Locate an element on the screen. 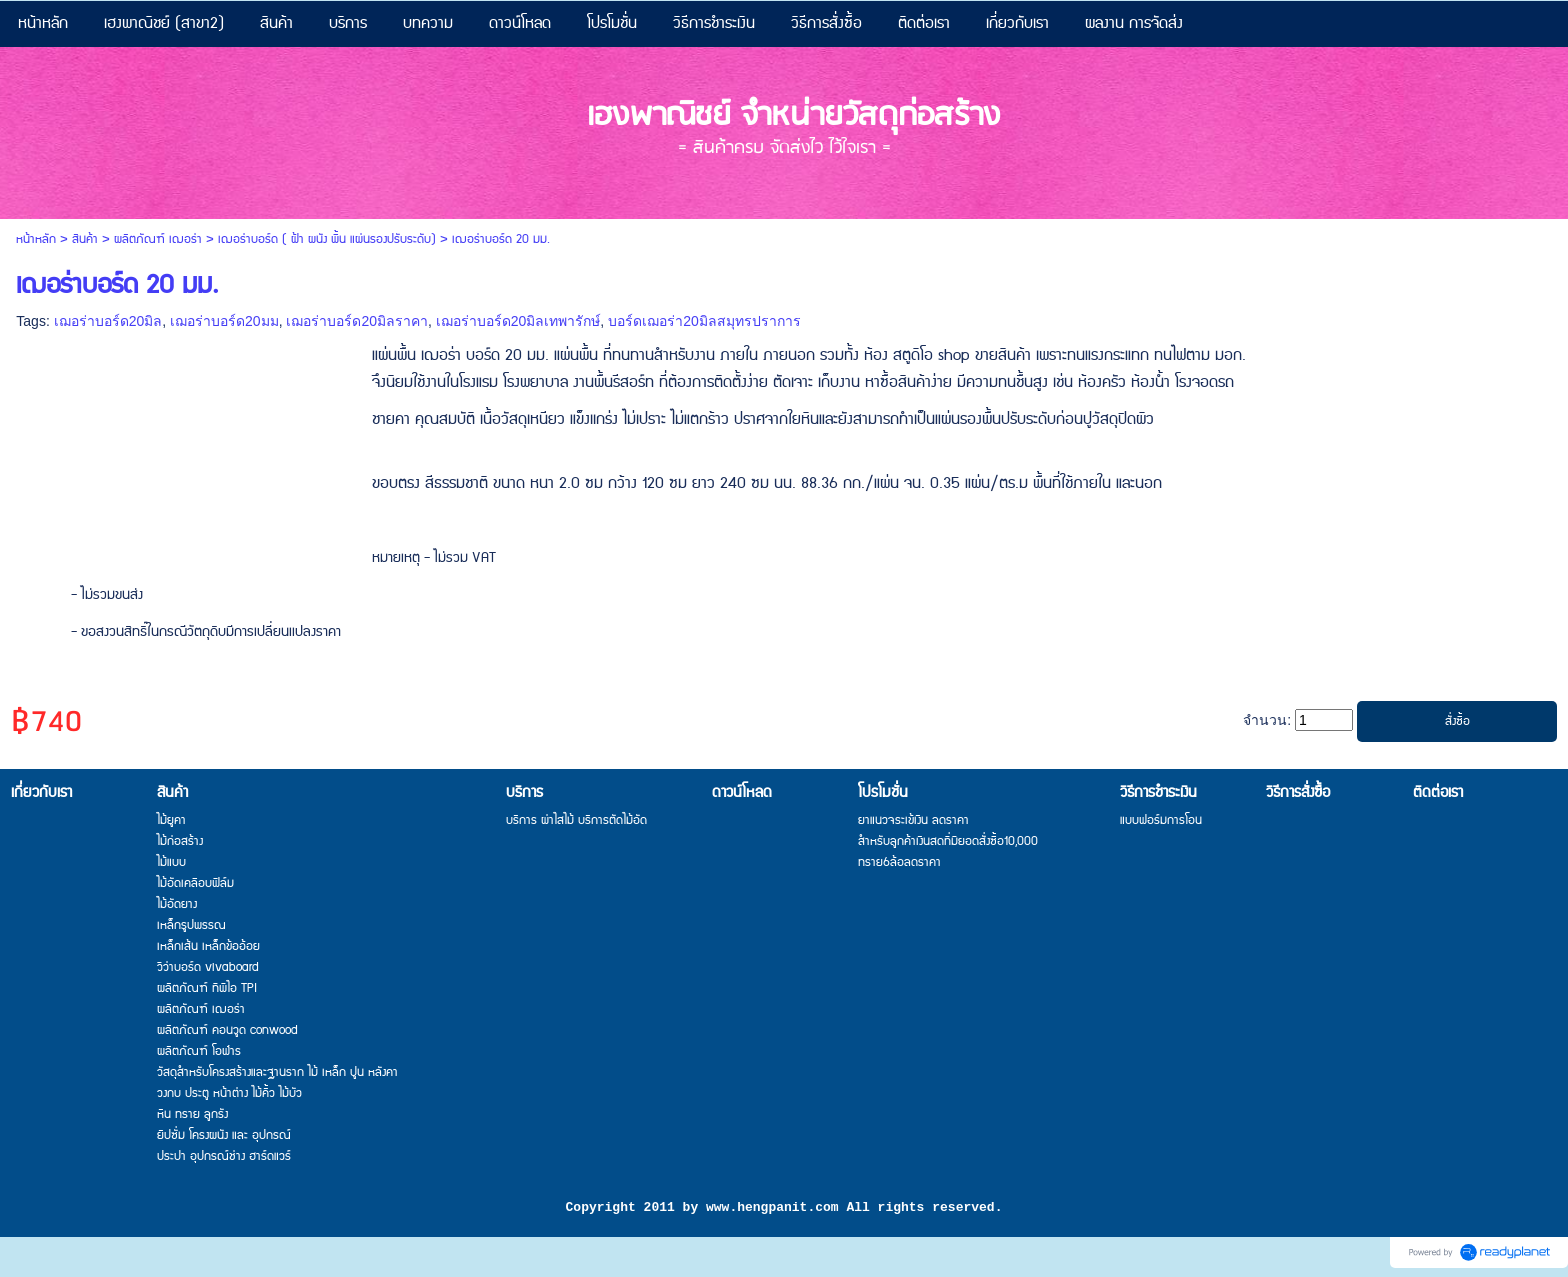  ผลิตภัณฑ์ เฌอร่า is located at coordinates (158, 239).